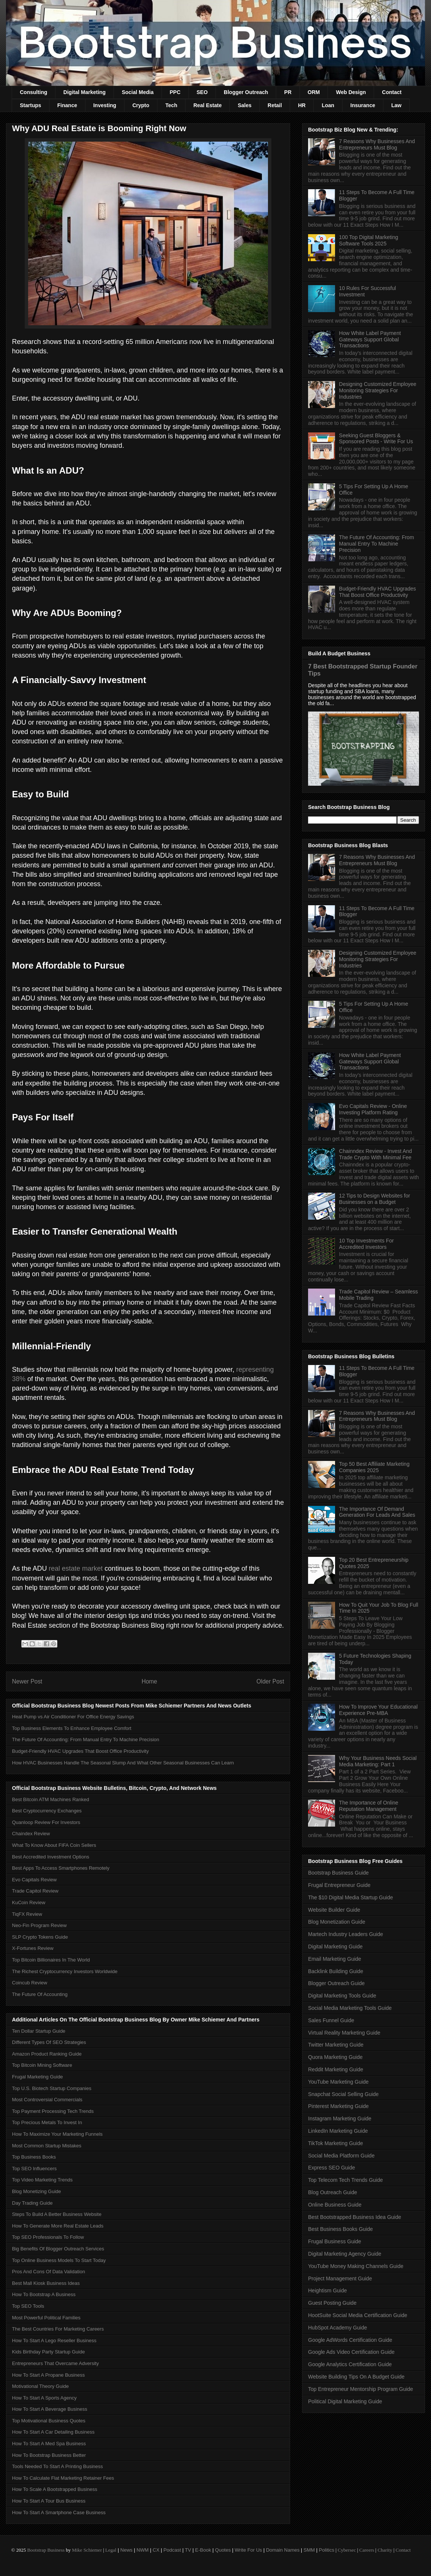 The height and width of the screenshot is (2576, 431). Describe the element at coordinates (374, 1199) in the screenshot. I see `12 Tips to Design Websites for Businesses on a Budget` at that location.